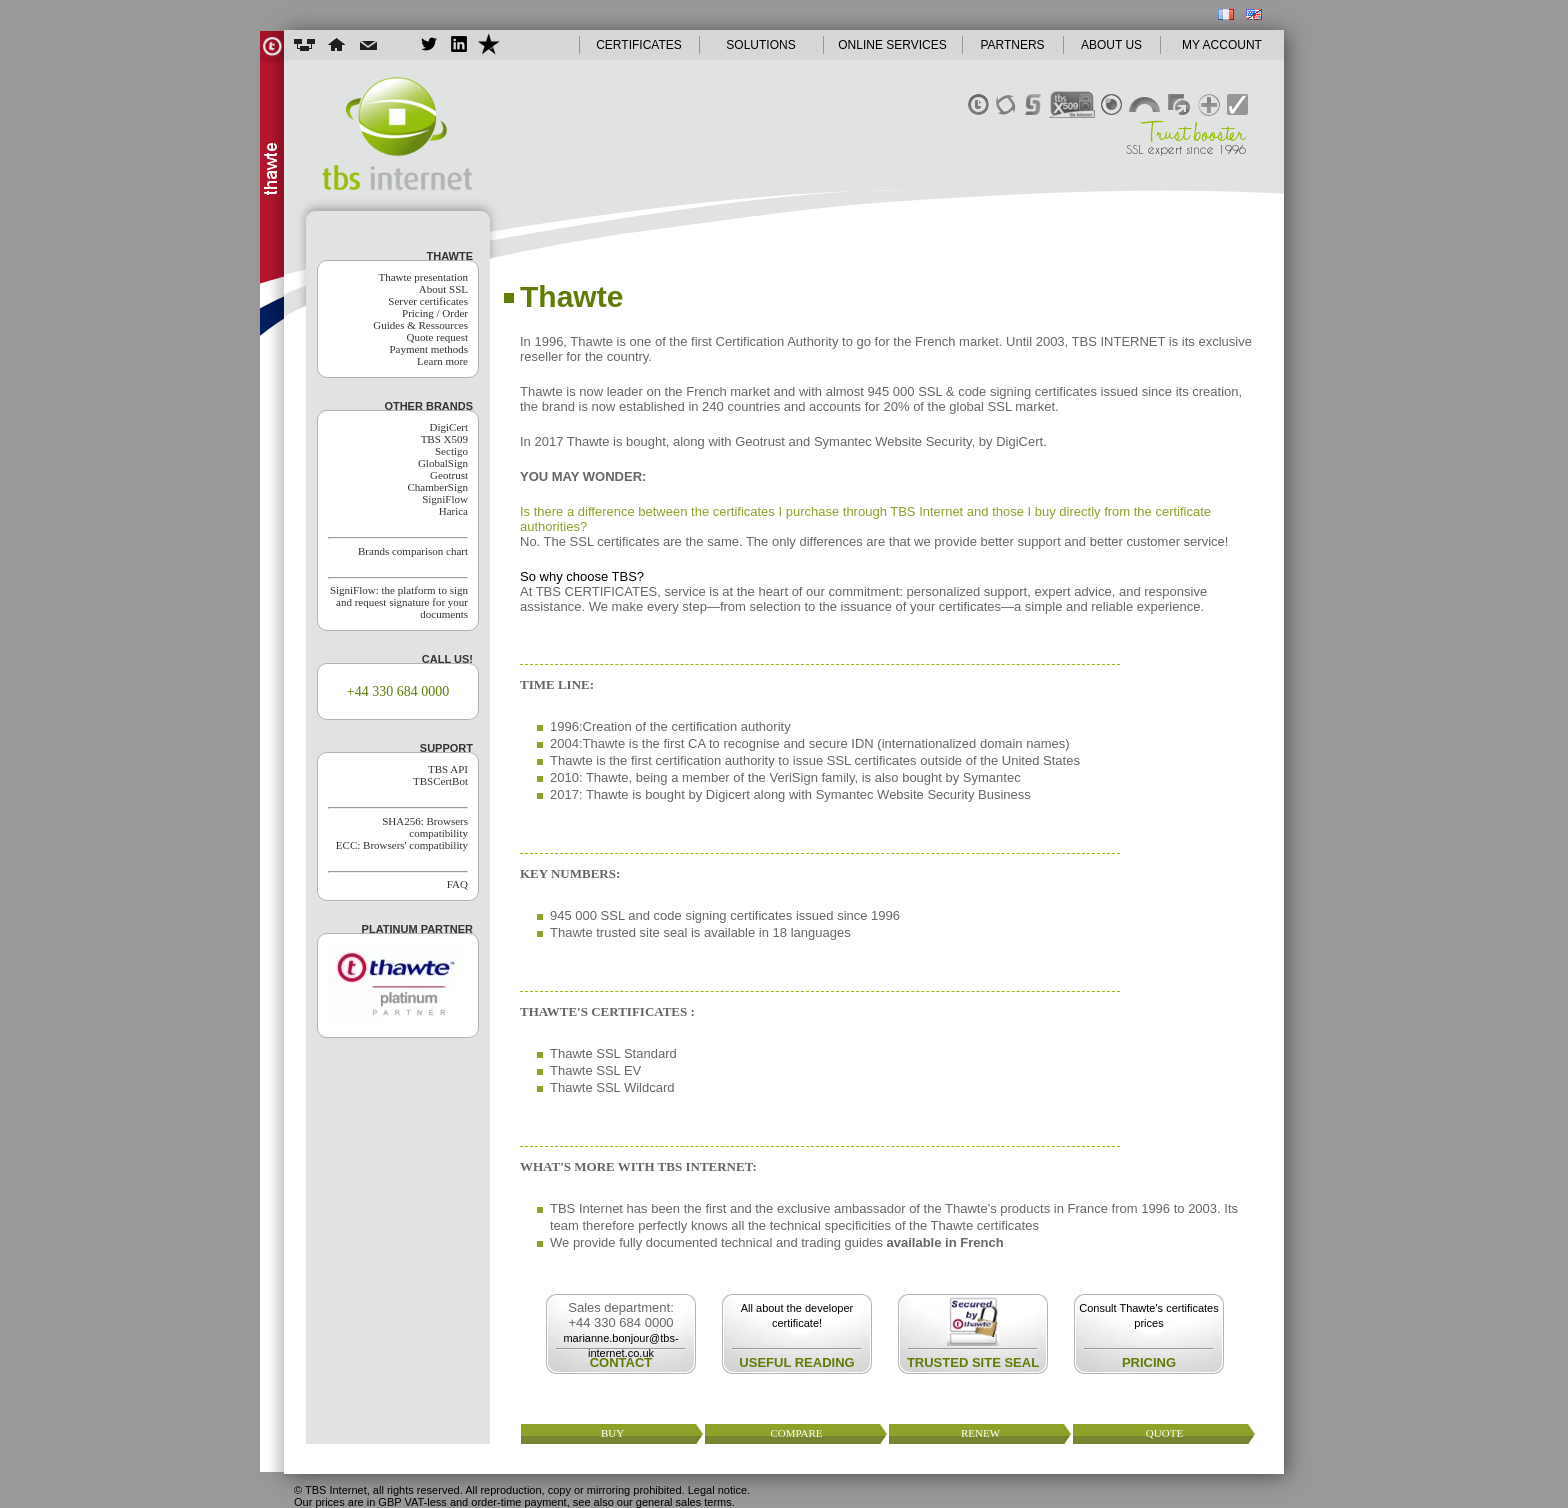 This screenshot has height=1508, width=1568. What do you see at coordinates (451, 451) in the screenshot?
I see `Sectigo` at bounding box center [451, 451].